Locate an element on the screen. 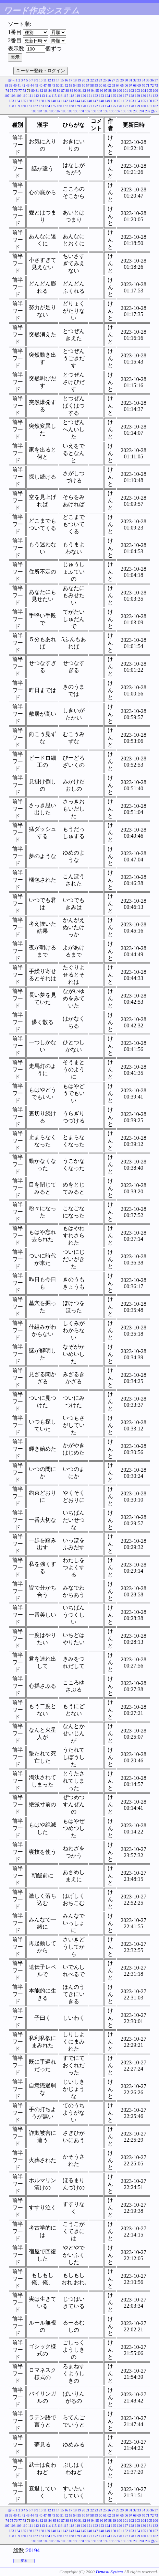  126 is located at coordinates (119, 96).